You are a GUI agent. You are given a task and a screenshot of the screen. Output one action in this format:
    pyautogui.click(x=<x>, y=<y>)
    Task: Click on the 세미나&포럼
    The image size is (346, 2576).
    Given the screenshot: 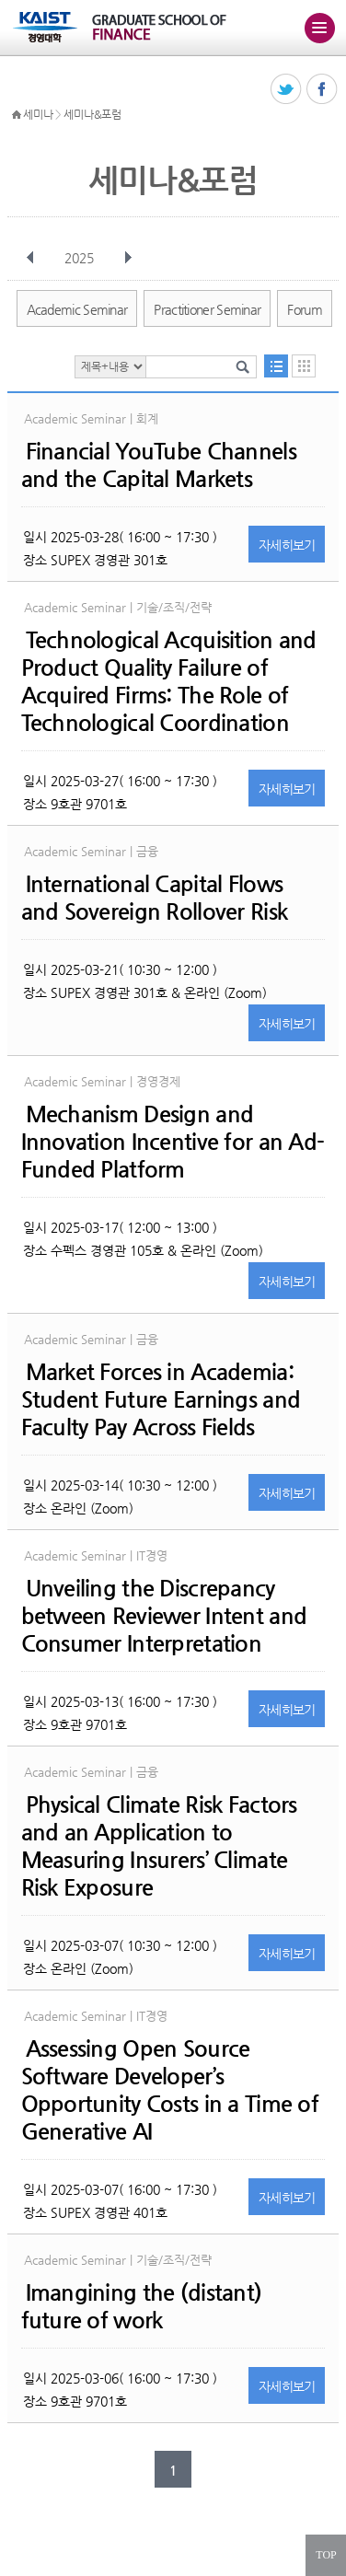 What is the action you would take?
    pyautogui.click(x=92, y=114)
    